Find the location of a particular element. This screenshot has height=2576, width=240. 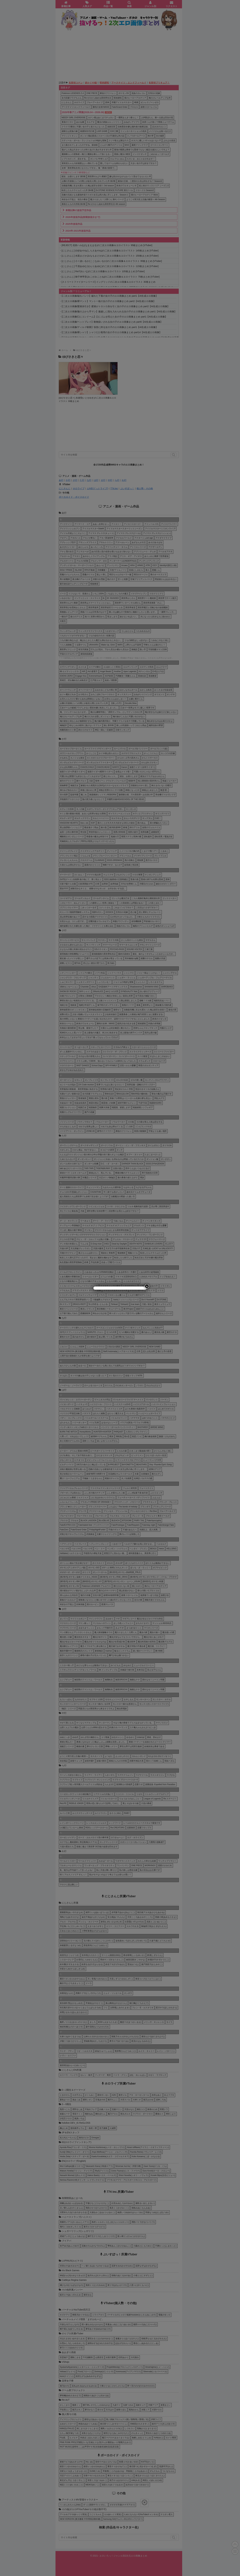

ハクメイとミコチ is located at coordinates (116, 1409).